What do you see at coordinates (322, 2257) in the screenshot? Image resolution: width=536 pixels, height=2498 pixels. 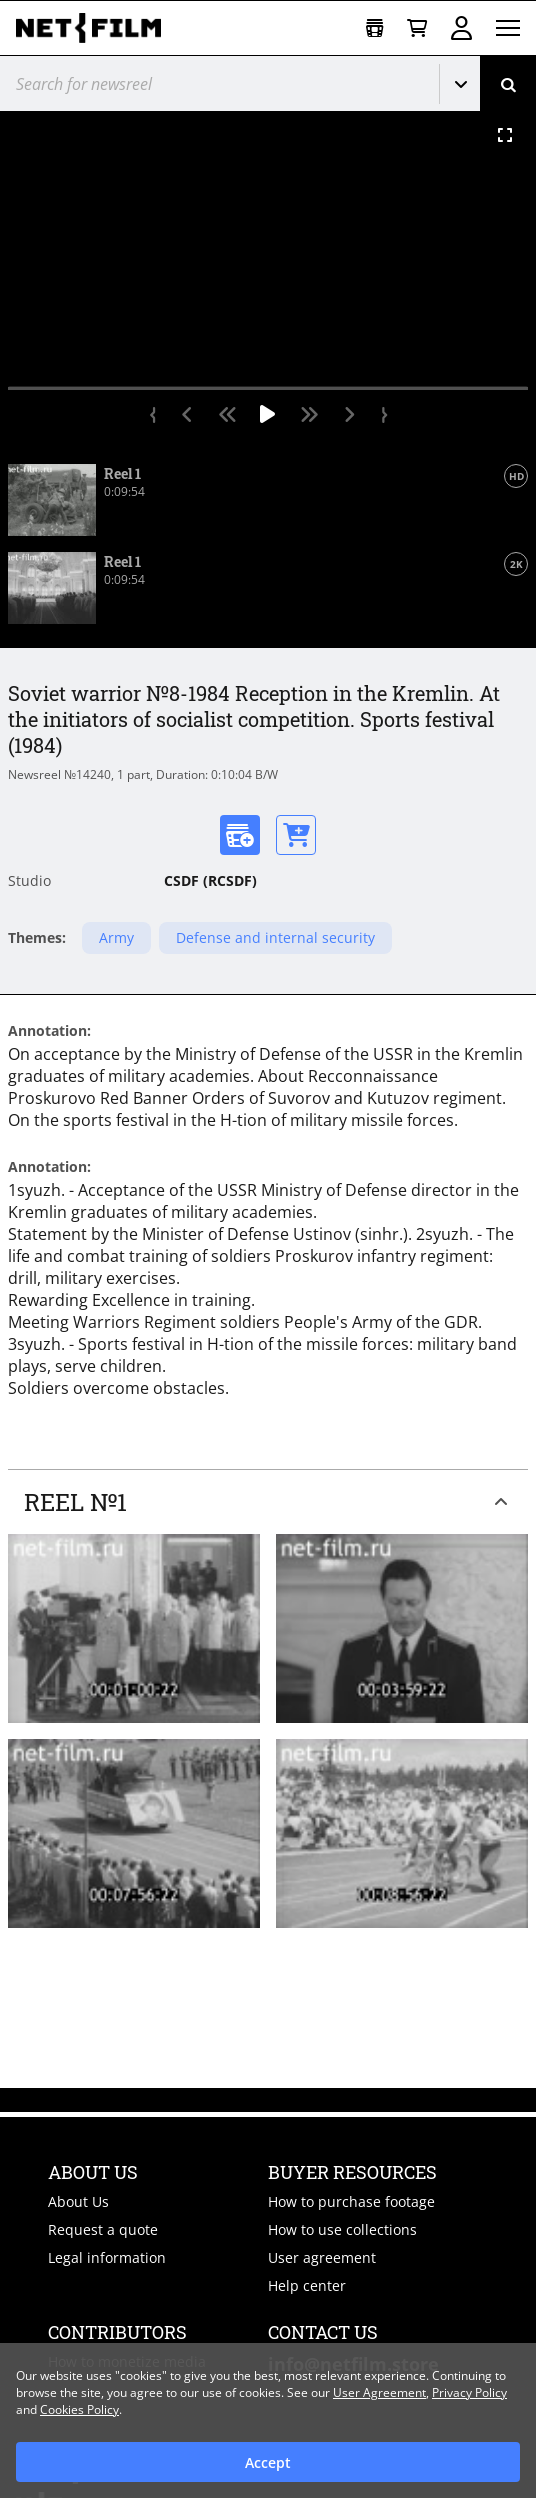 I see `User agreement` at bounding box center [322, 2257].